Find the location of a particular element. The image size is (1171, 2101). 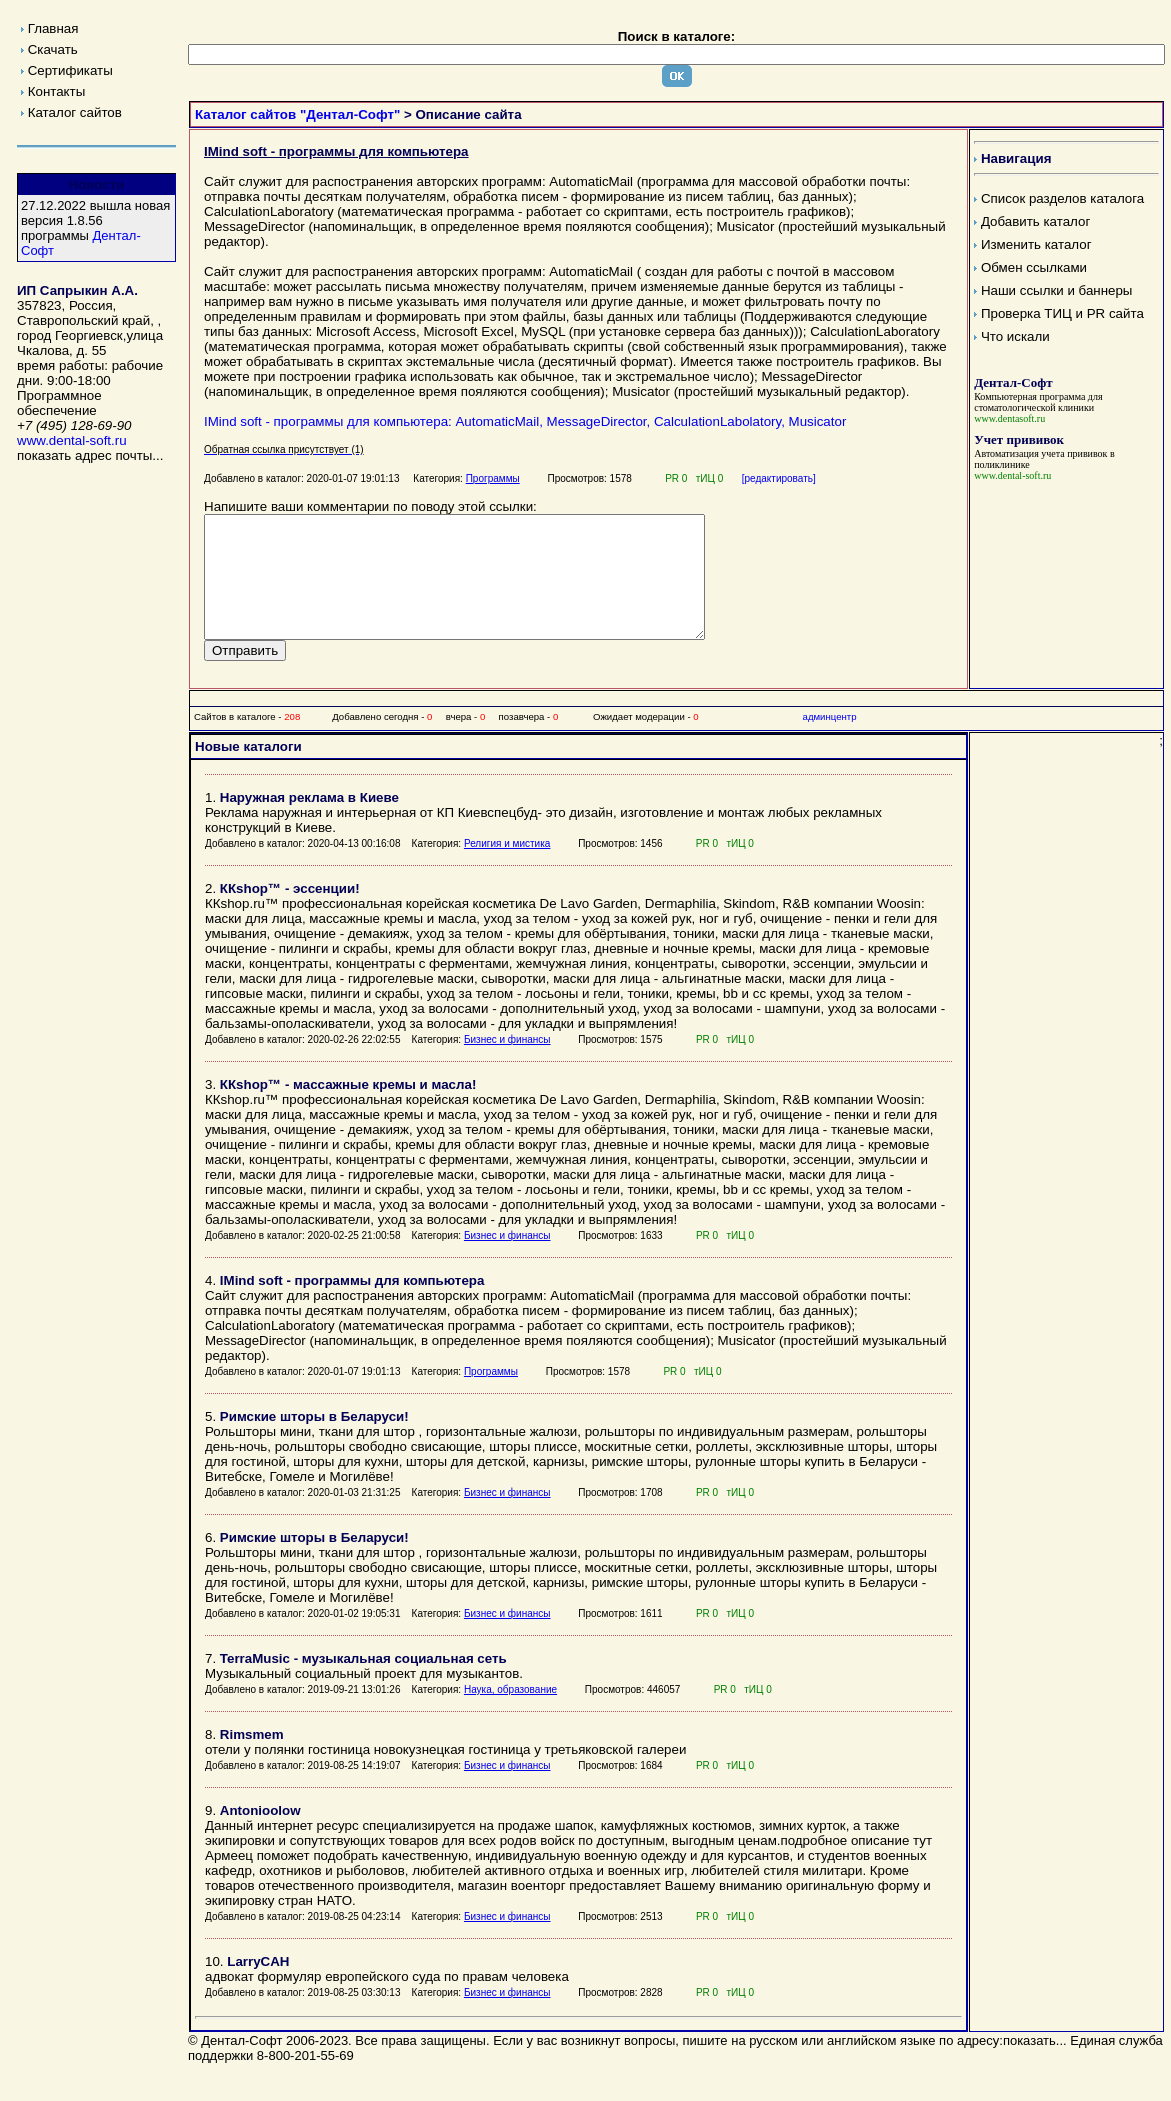

Что искали is located at coordinates (1015, 336).